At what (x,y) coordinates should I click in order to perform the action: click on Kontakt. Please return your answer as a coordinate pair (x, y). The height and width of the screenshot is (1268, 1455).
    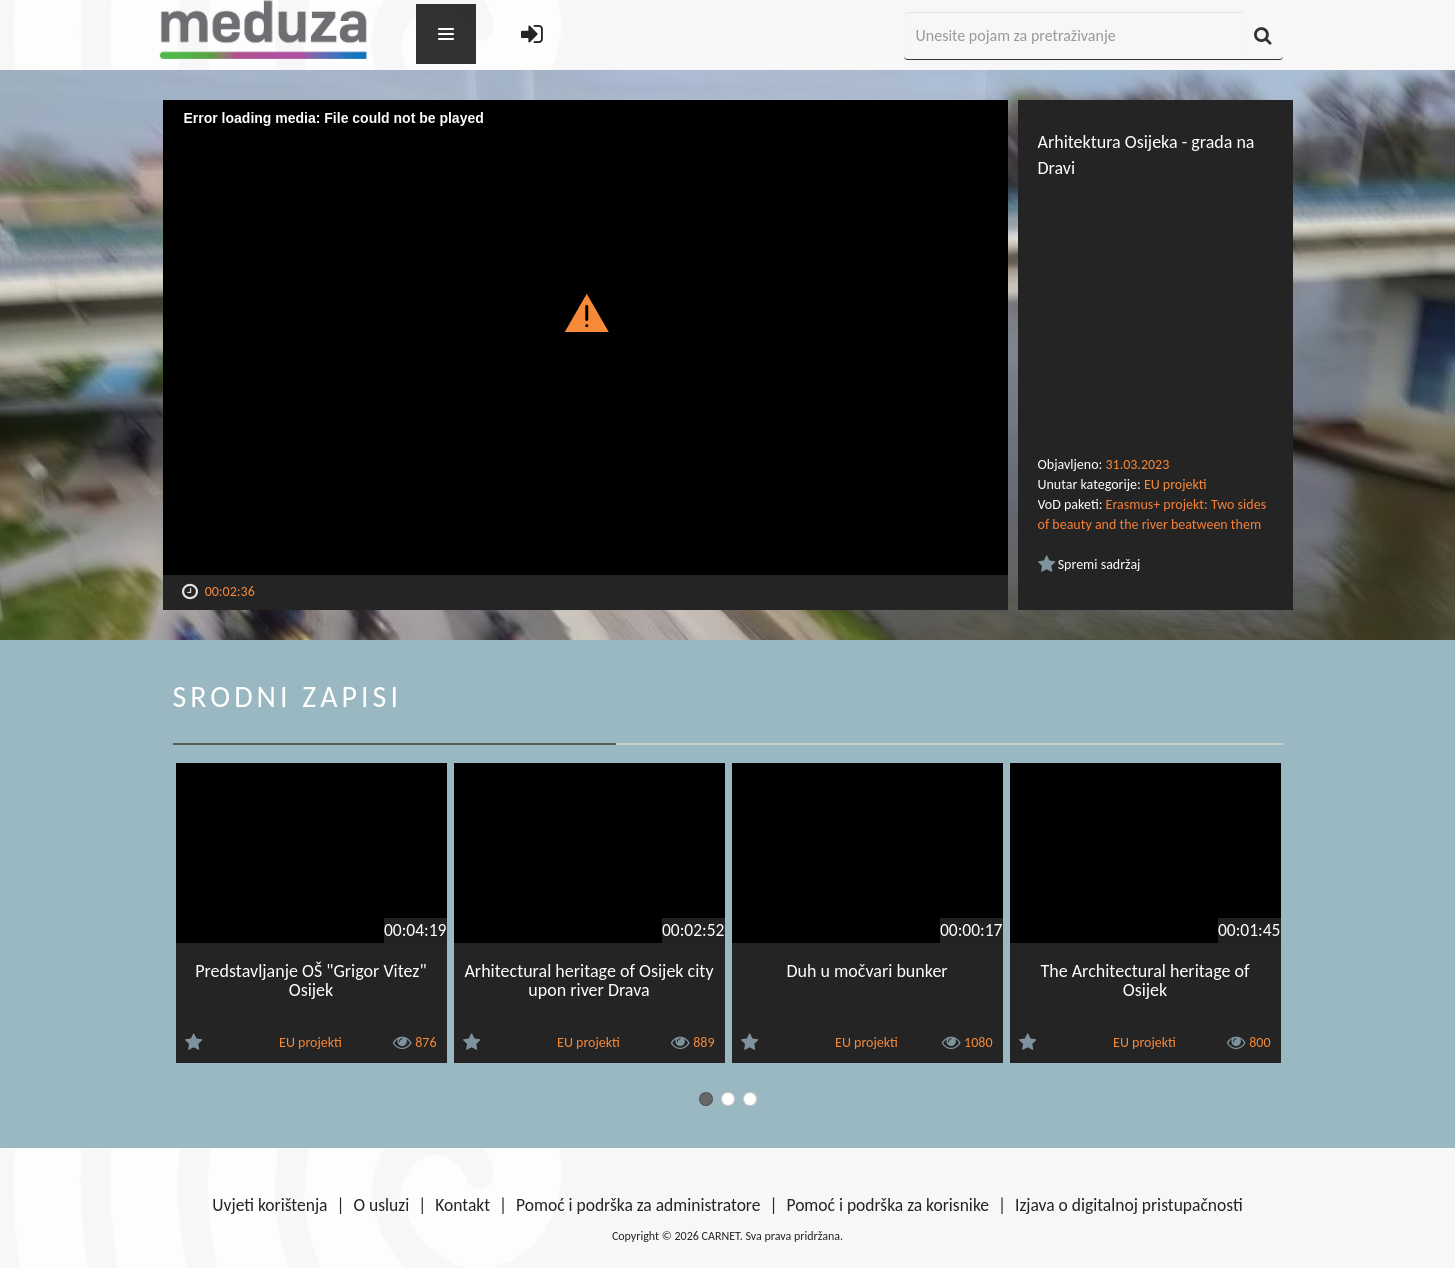
    Looking at the image, I should click on (462, 1205).